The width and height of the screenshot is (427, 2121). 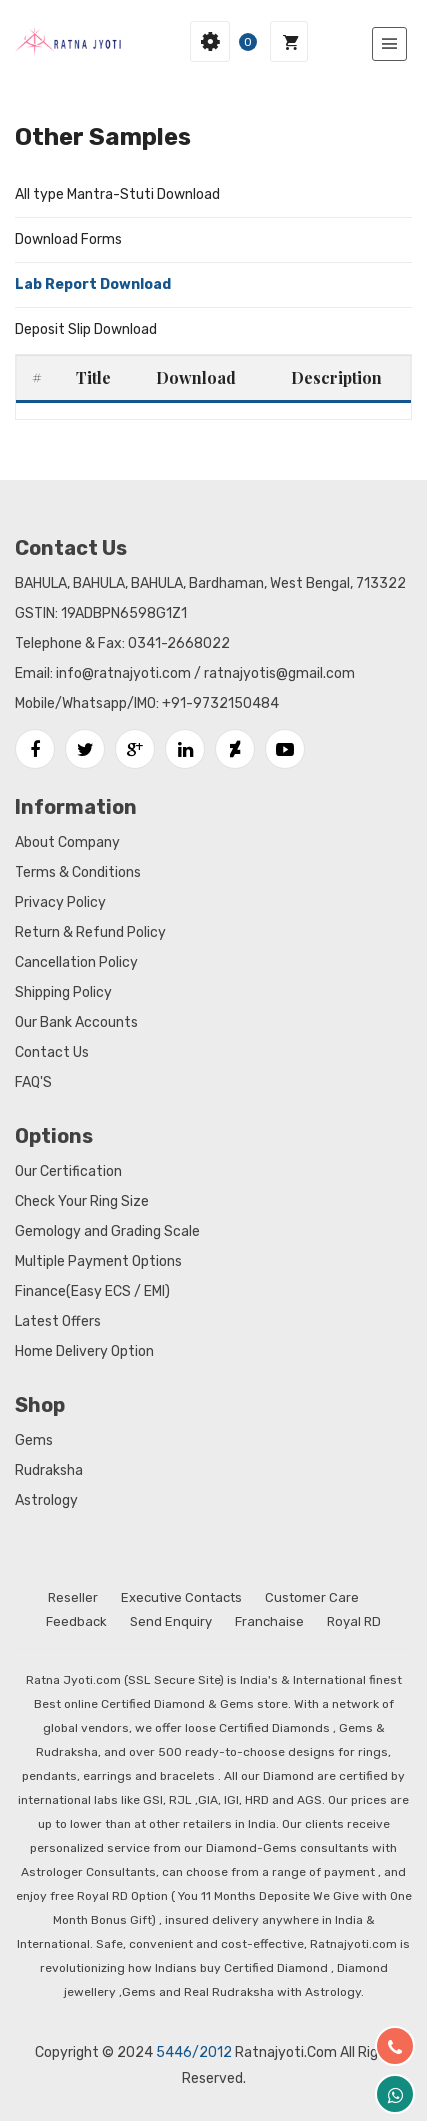 I want to click on FAQ'S, so click(x=33, y=1082).